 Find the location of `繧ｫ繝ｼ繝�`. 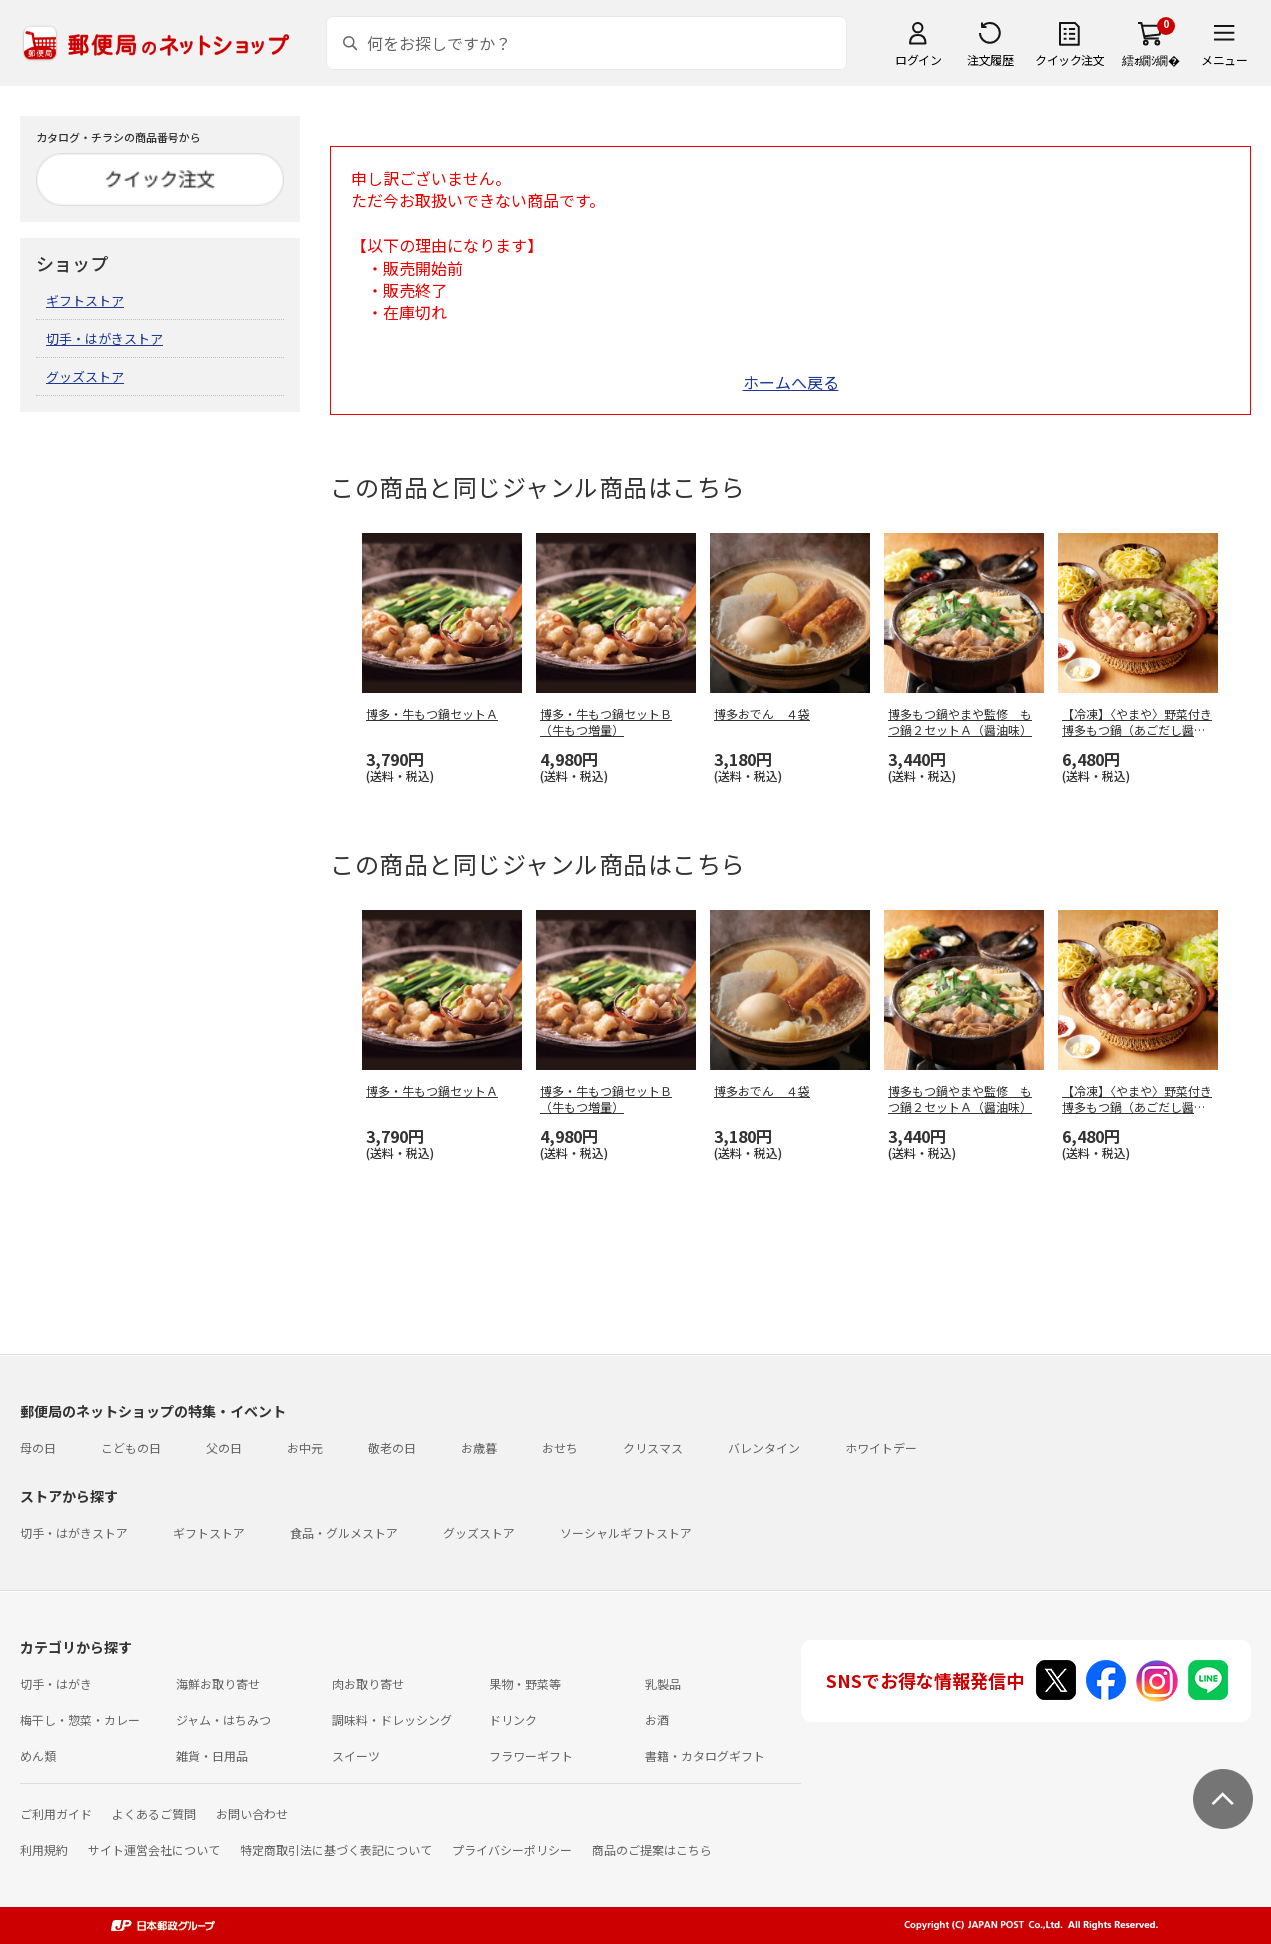

繧ｫ繝ｼ繝� is located at coordinates (1150, 59).